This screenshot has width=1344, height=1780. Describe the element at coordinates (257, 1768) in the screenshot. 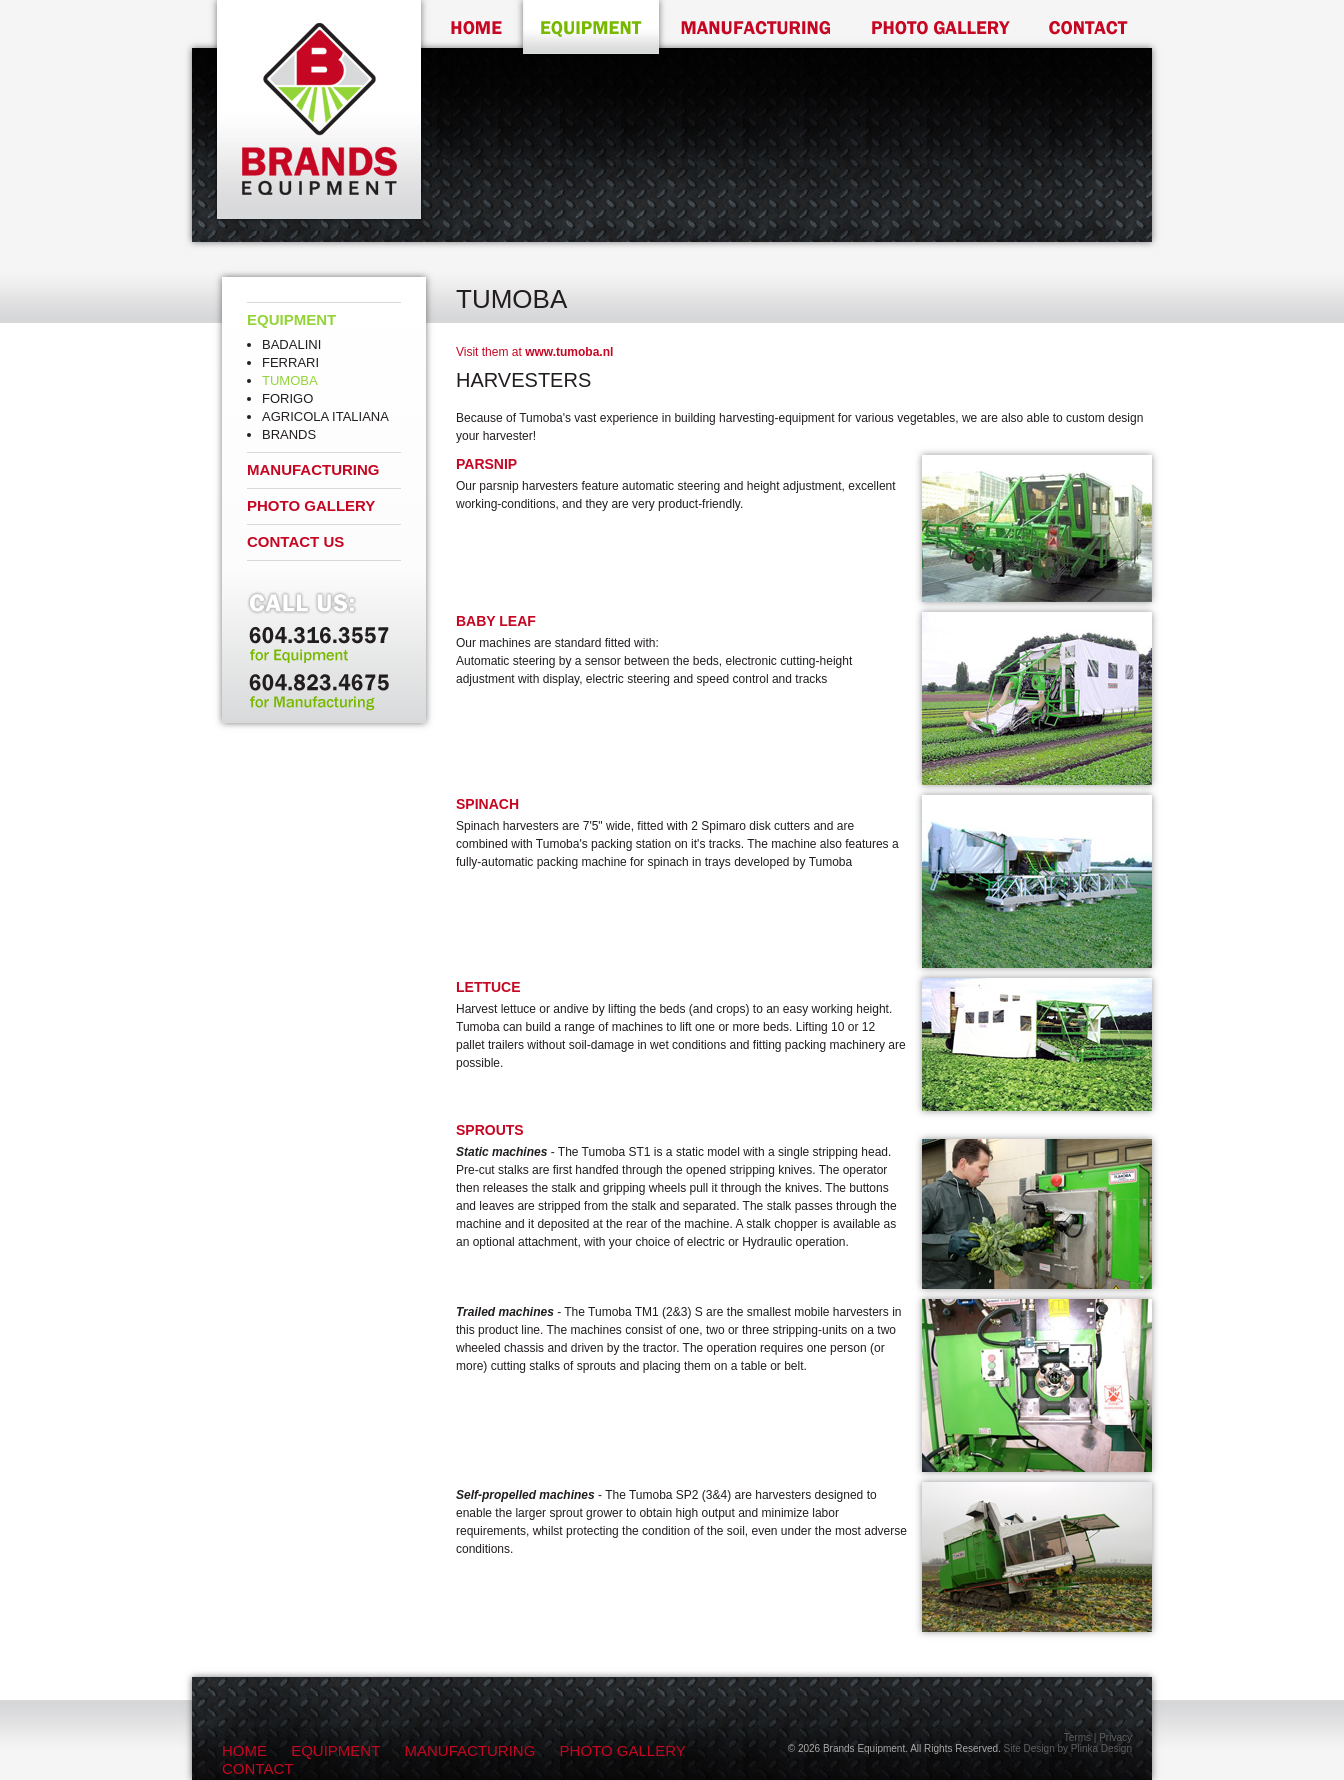

I see `Contact` at that location.